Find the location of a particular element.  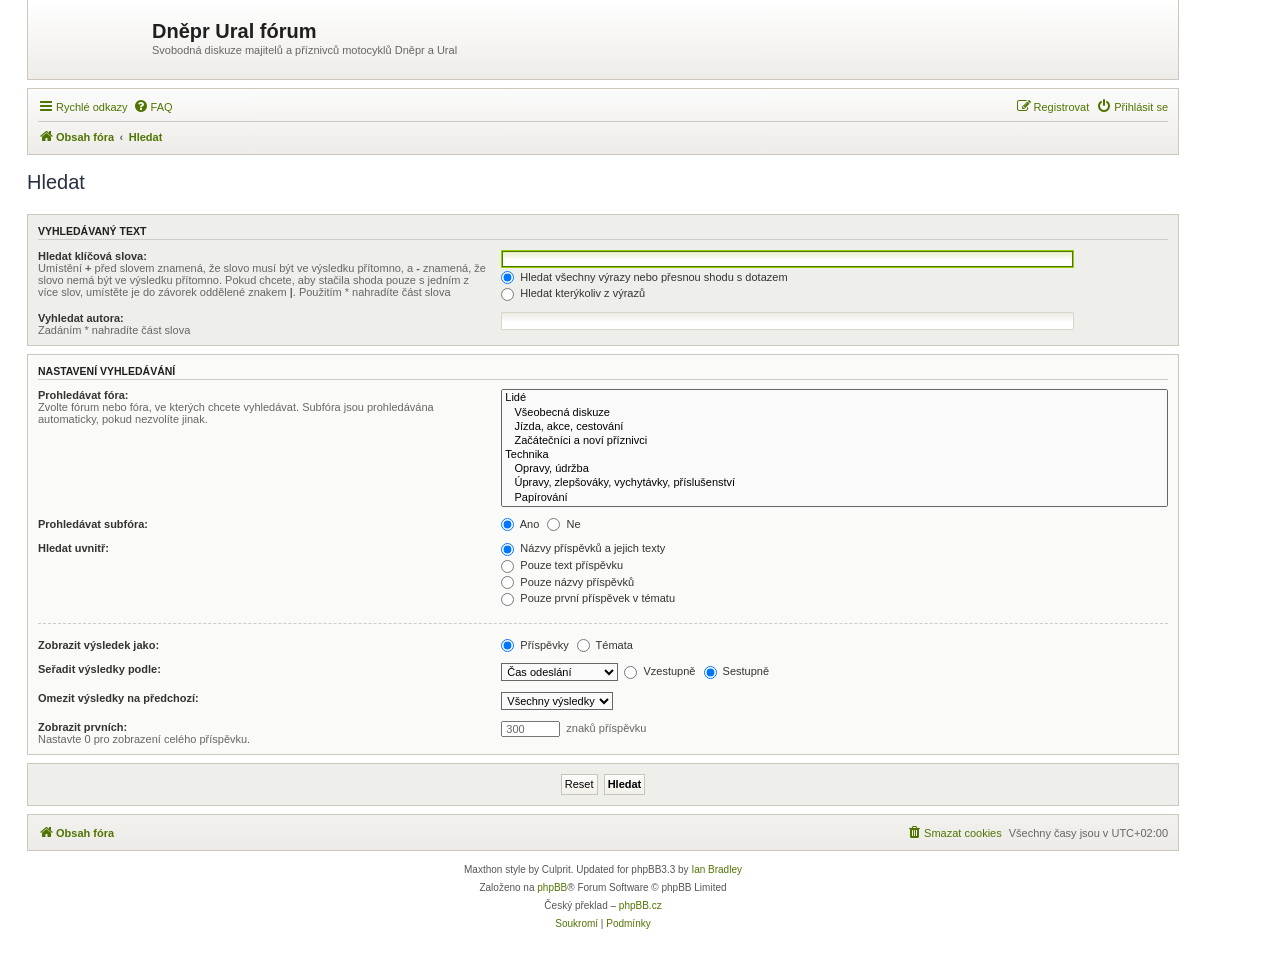

Pouze názvy příspěvků is located at coordinates (567, 582).